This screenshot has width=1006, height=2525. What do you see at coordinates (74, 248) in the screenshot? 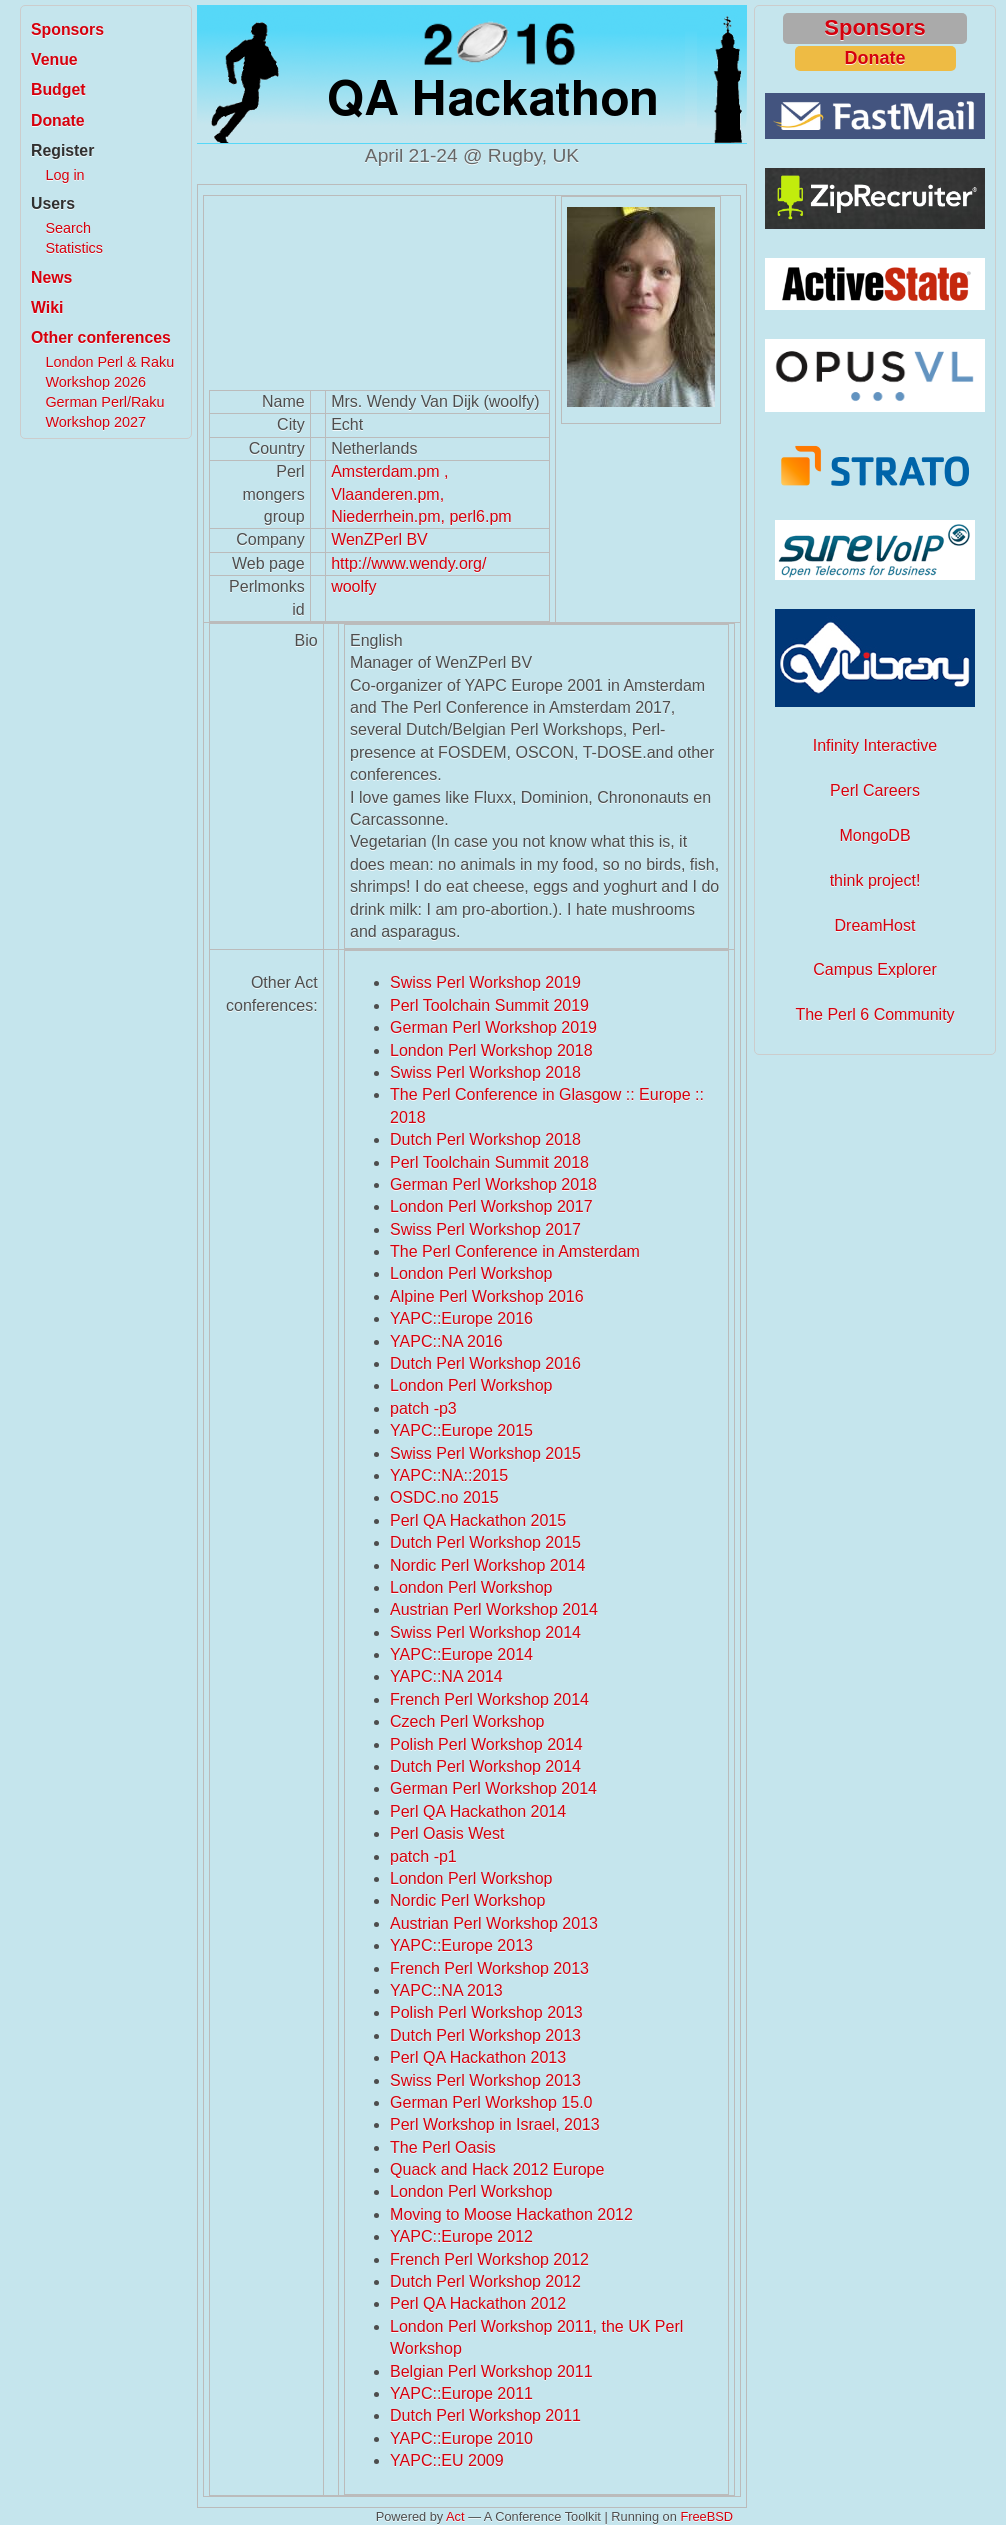
I see `Statistics` at bounding box center [74, 248].